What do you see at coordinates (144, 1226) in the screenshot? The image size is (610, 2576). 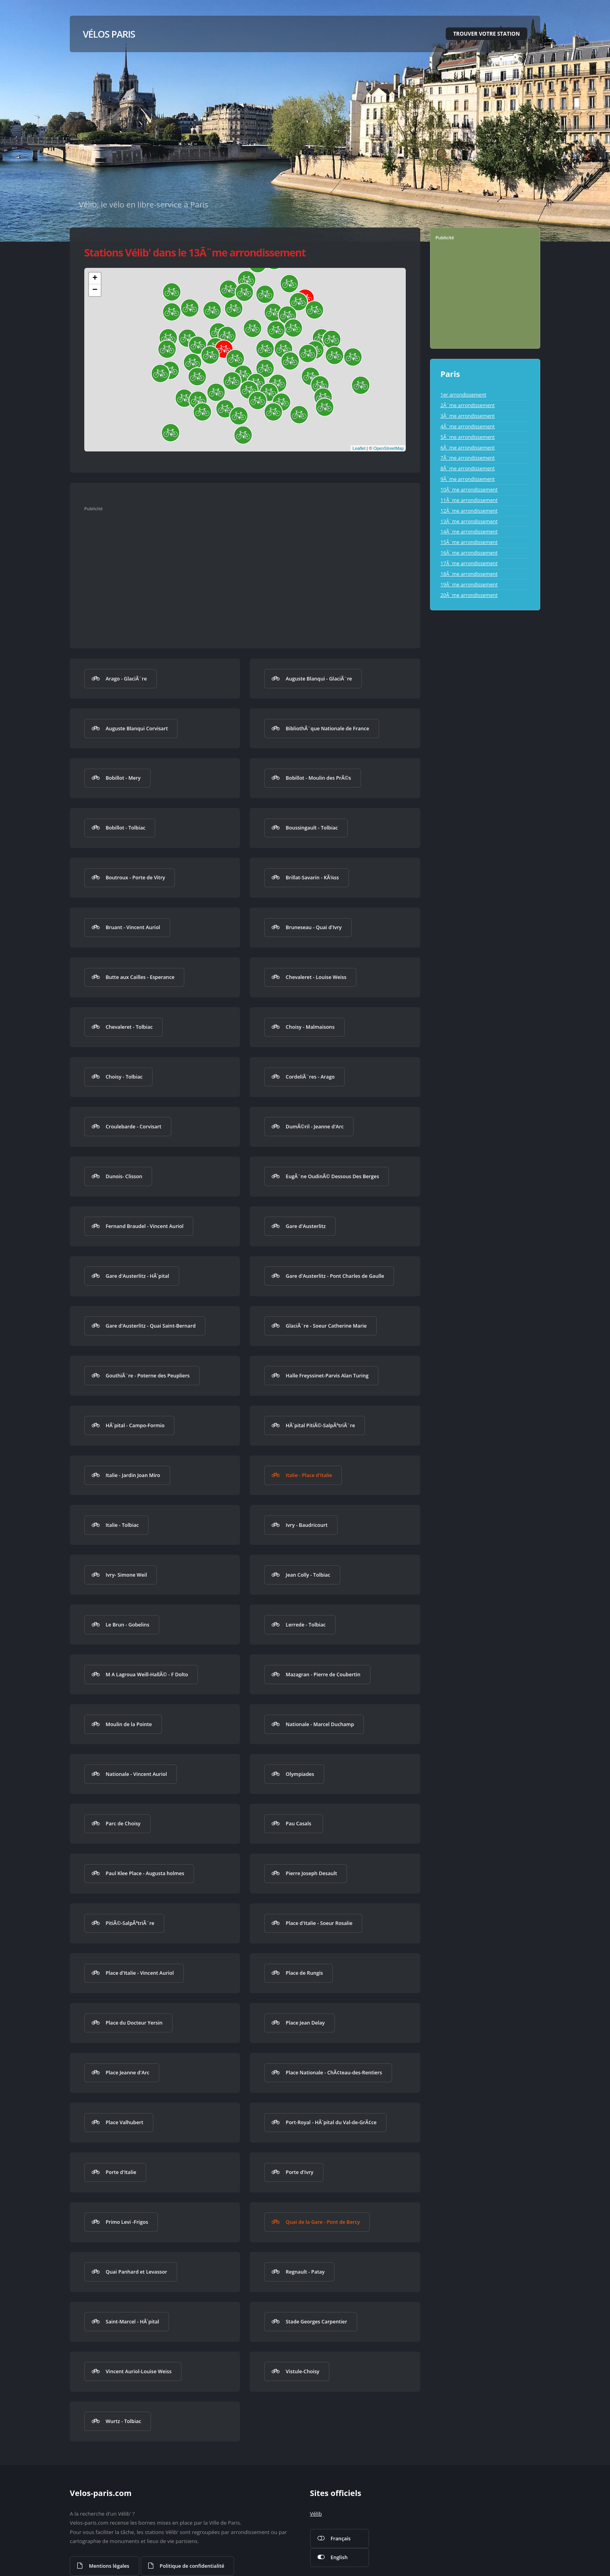 I see `Fernand Braudel - Vincent Auriol` at bounding box center [144, 1226].